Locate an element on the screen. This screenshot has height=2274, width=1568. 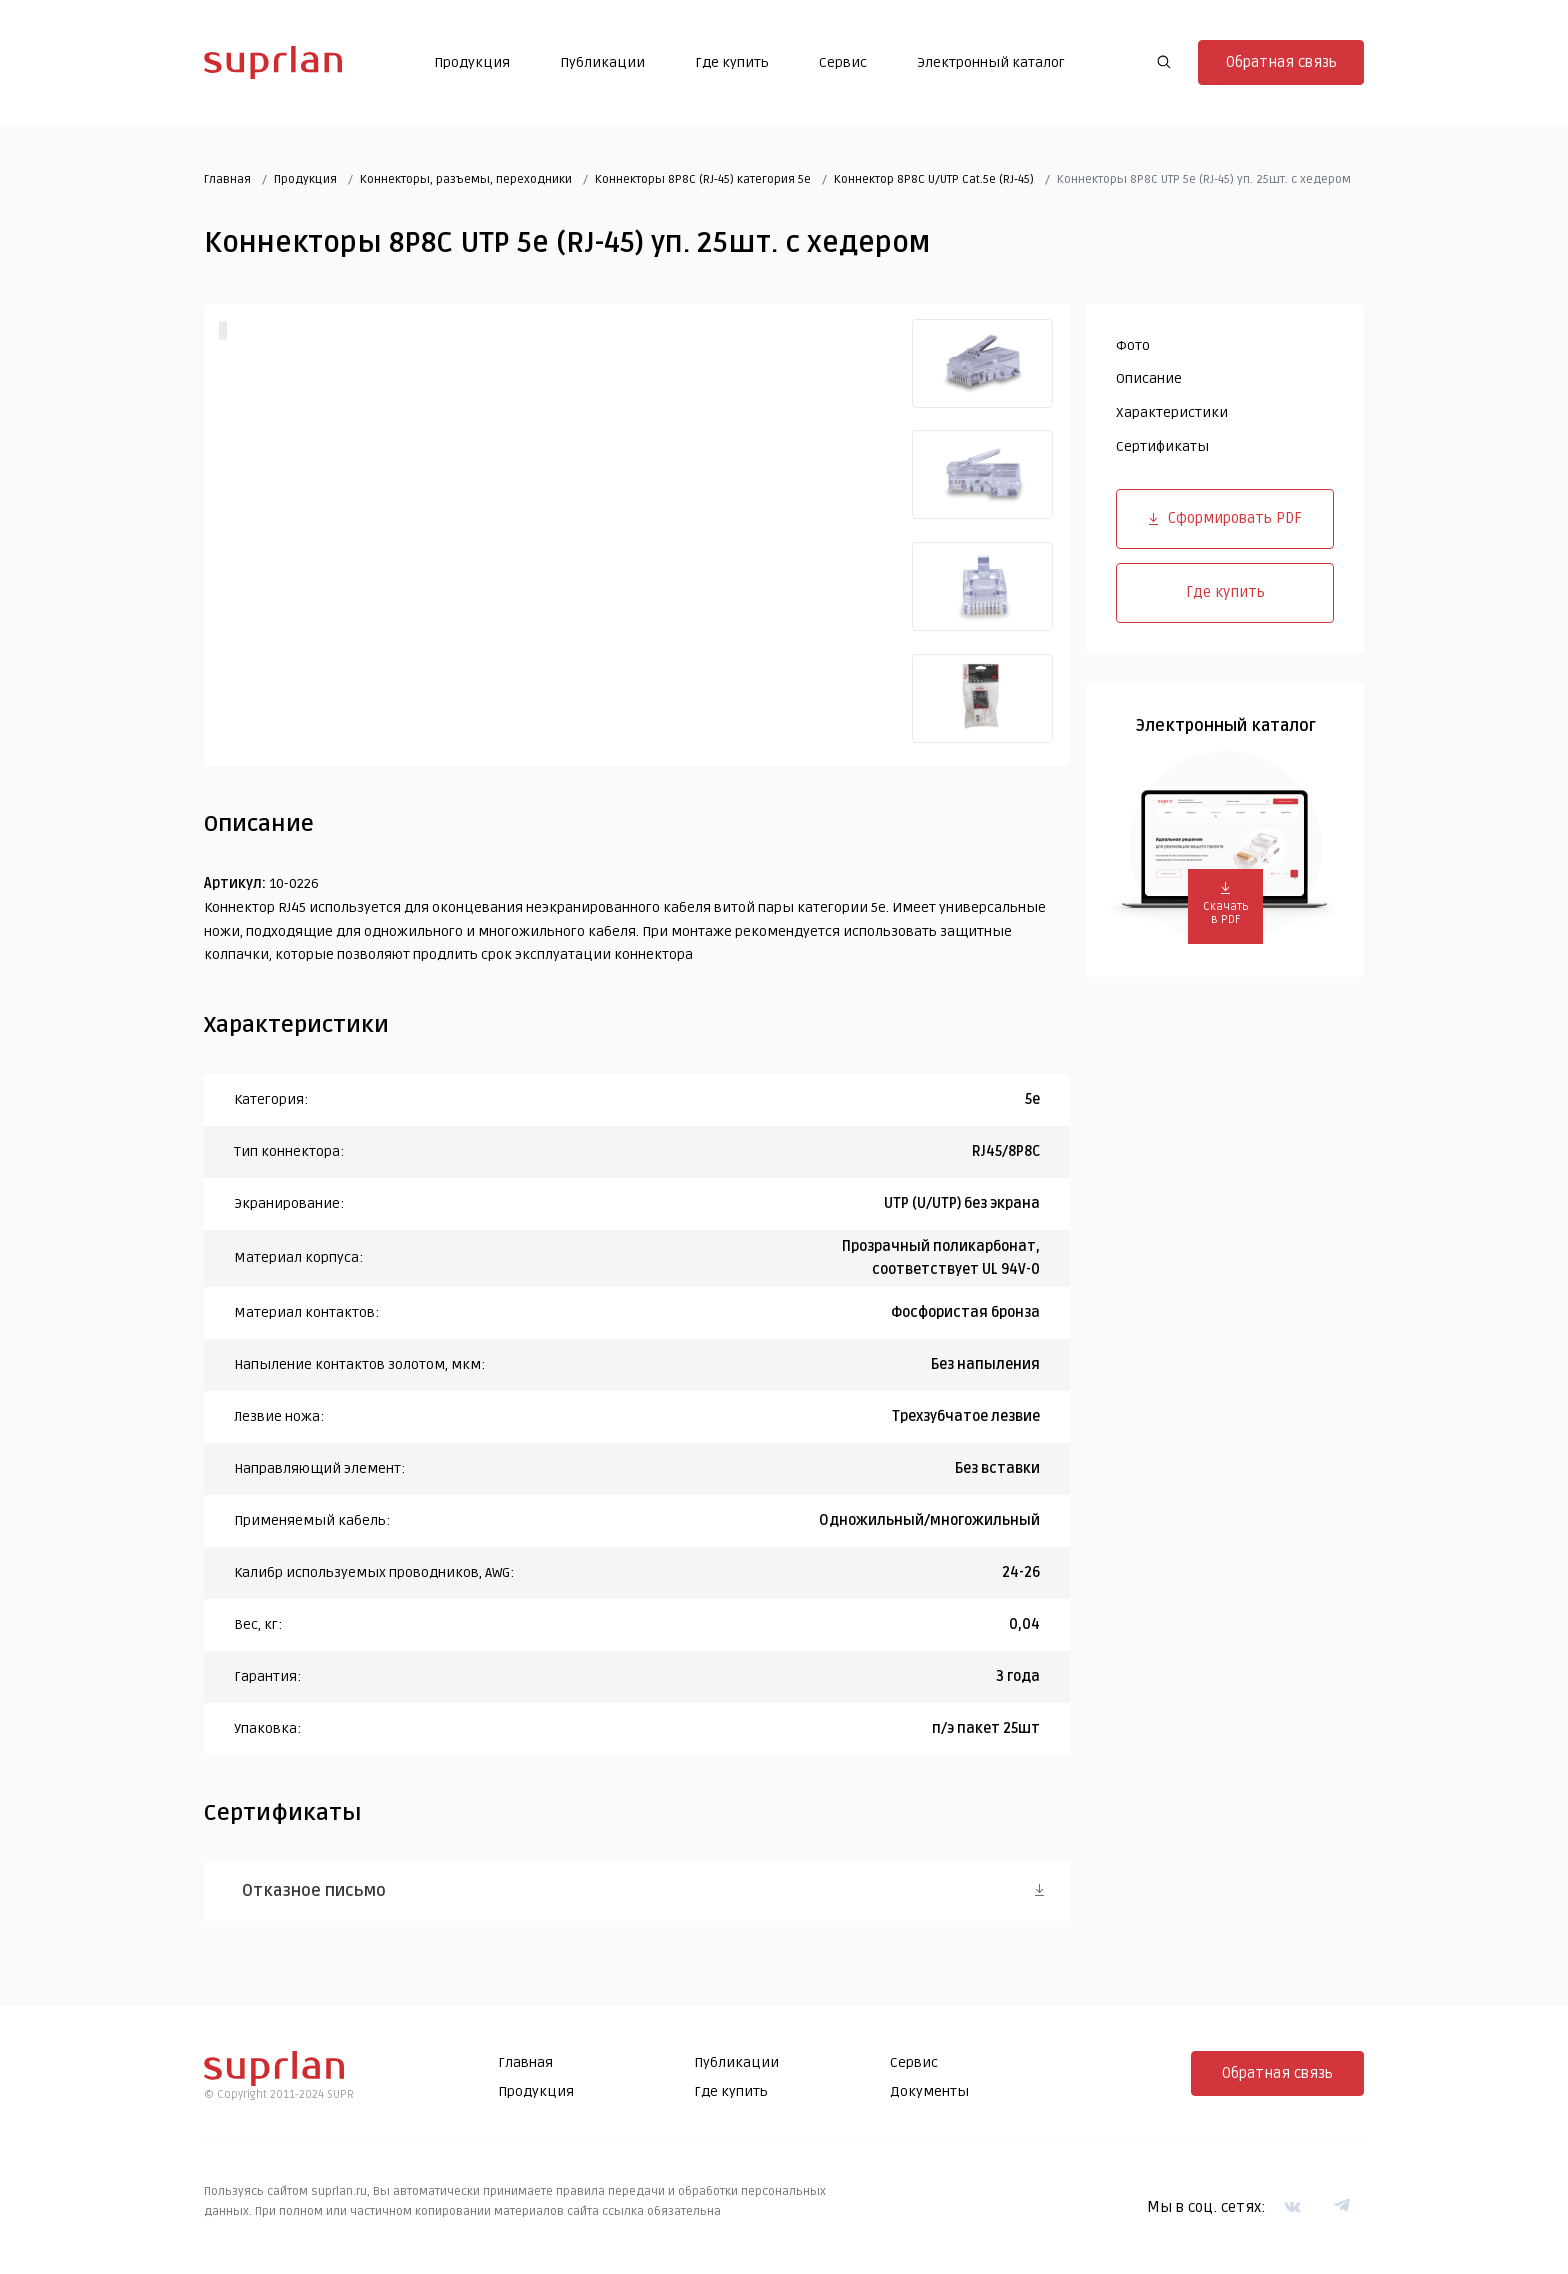
Коннекторы, разъемы, переходники is located at coordinates (466, 179).